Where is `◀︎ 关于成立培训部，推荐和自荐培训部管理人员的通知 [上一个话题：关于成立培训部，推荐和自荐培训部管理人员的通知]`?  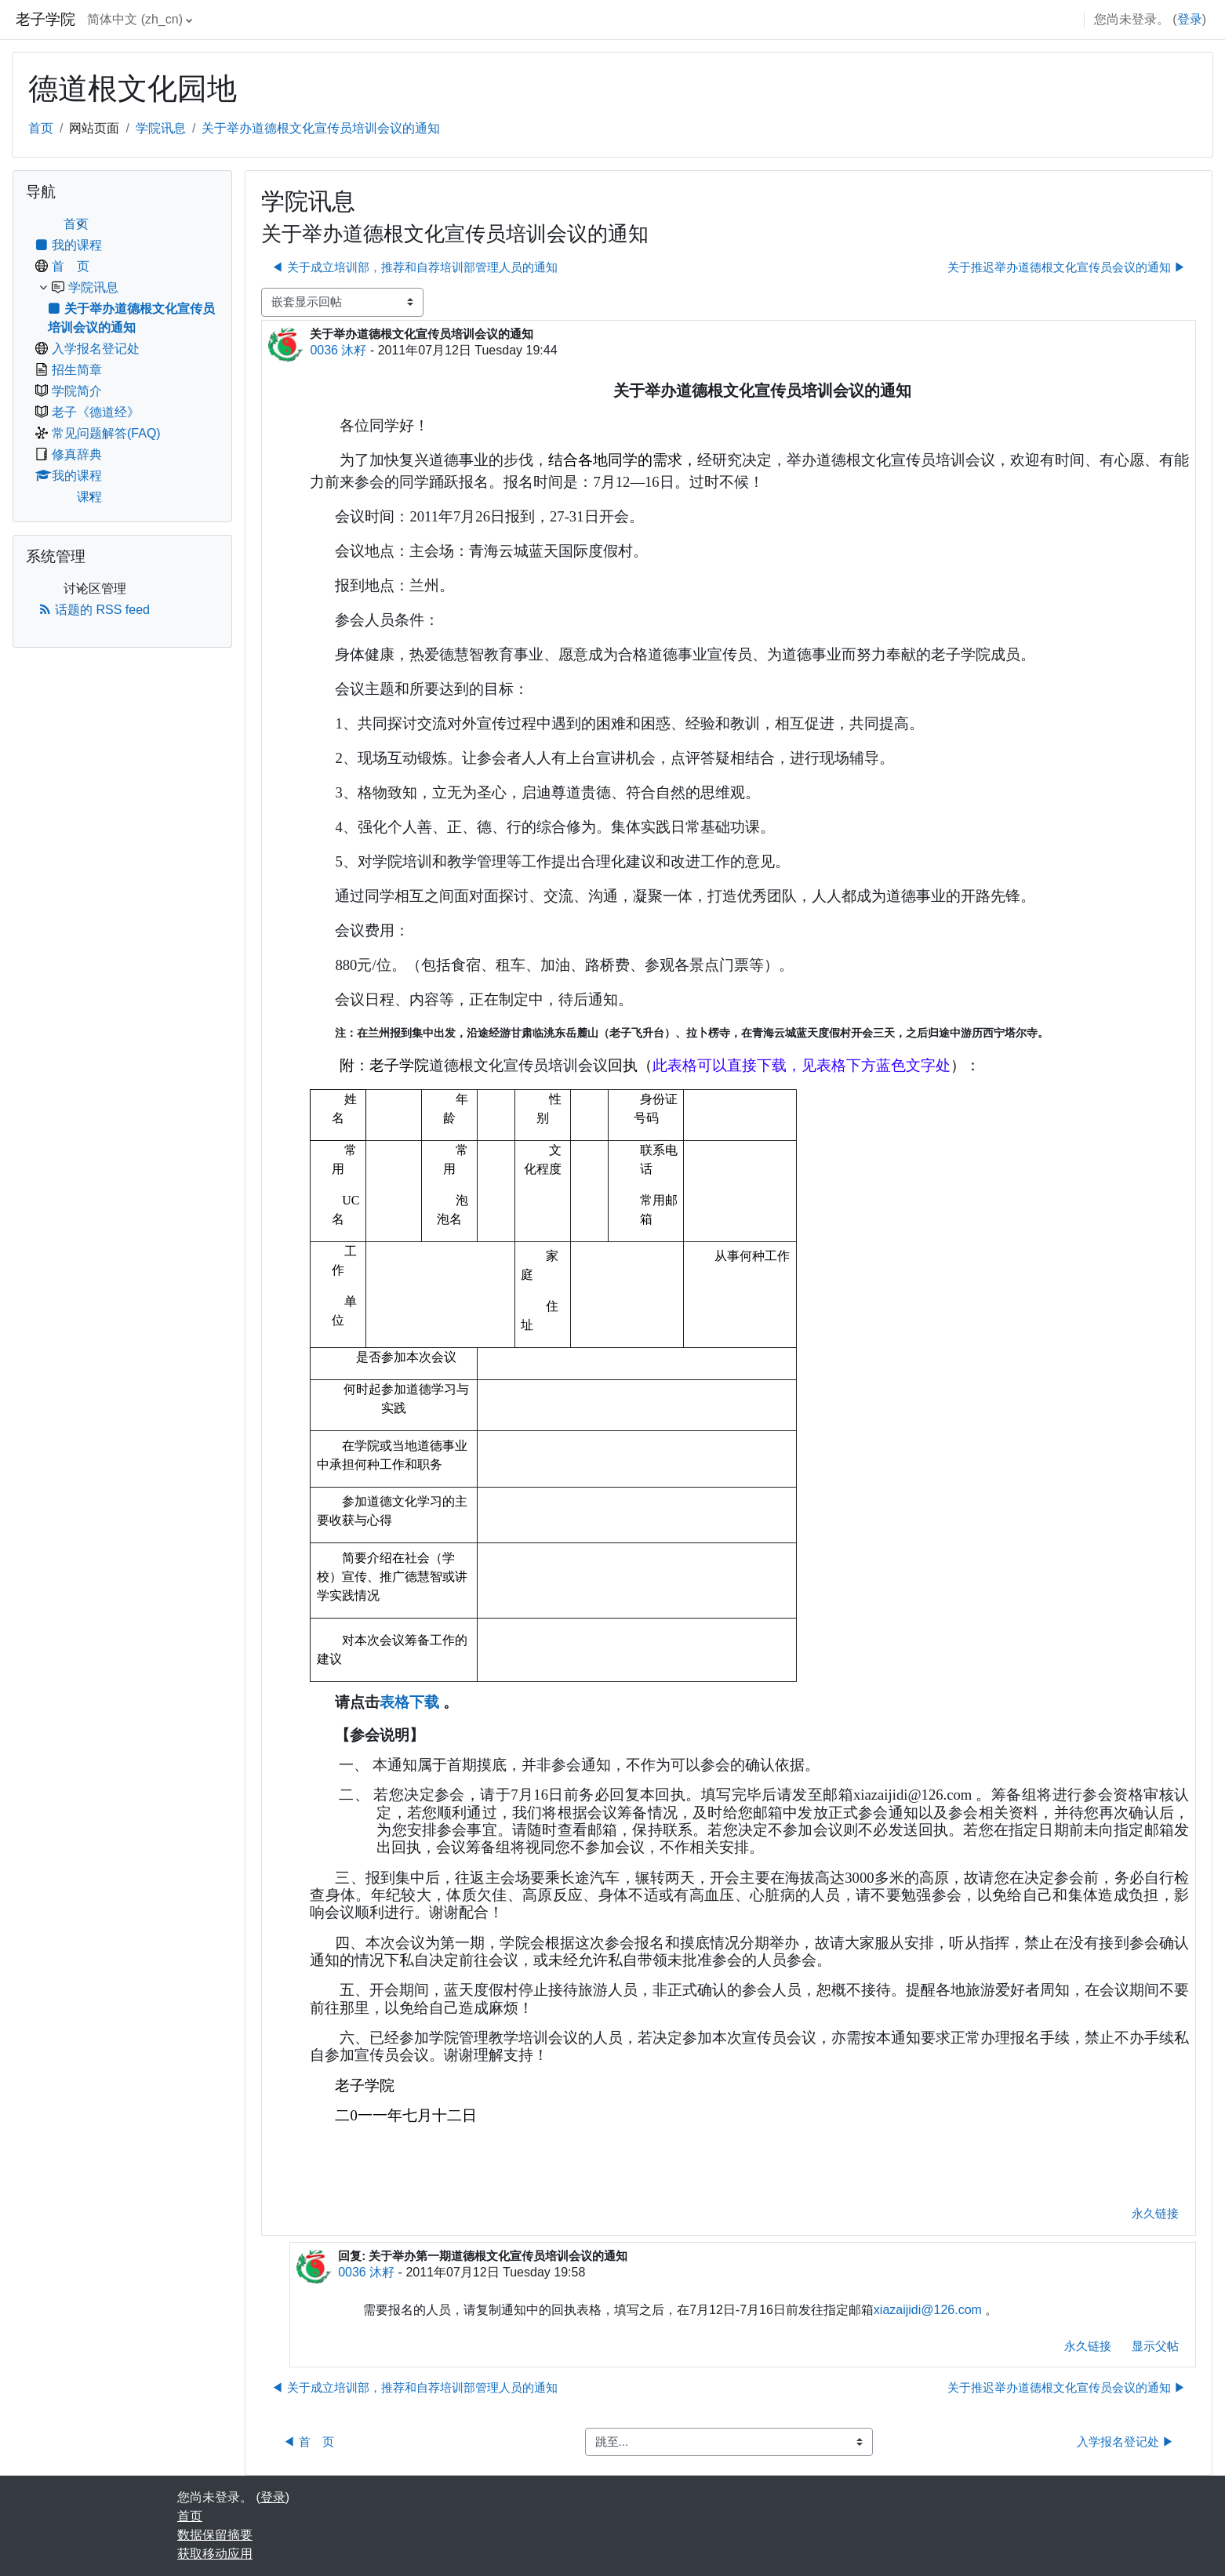
◀︎ 关于成立培训部，推荐和自荐培训部管理人员的通知 [上一个话题：关于成立培训部，推荐和自荐培训部管理人员的通知] is located at coordinates (414, 267).